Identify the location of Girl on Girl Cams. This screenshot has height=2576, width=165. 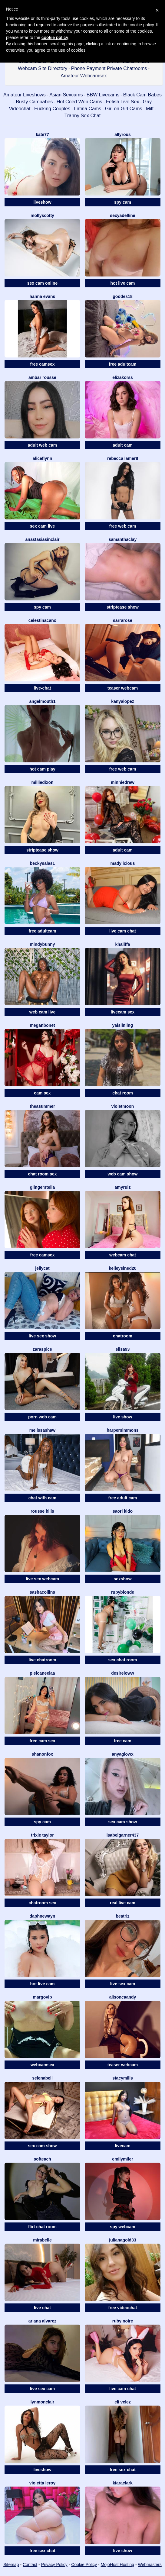
(123, 108).